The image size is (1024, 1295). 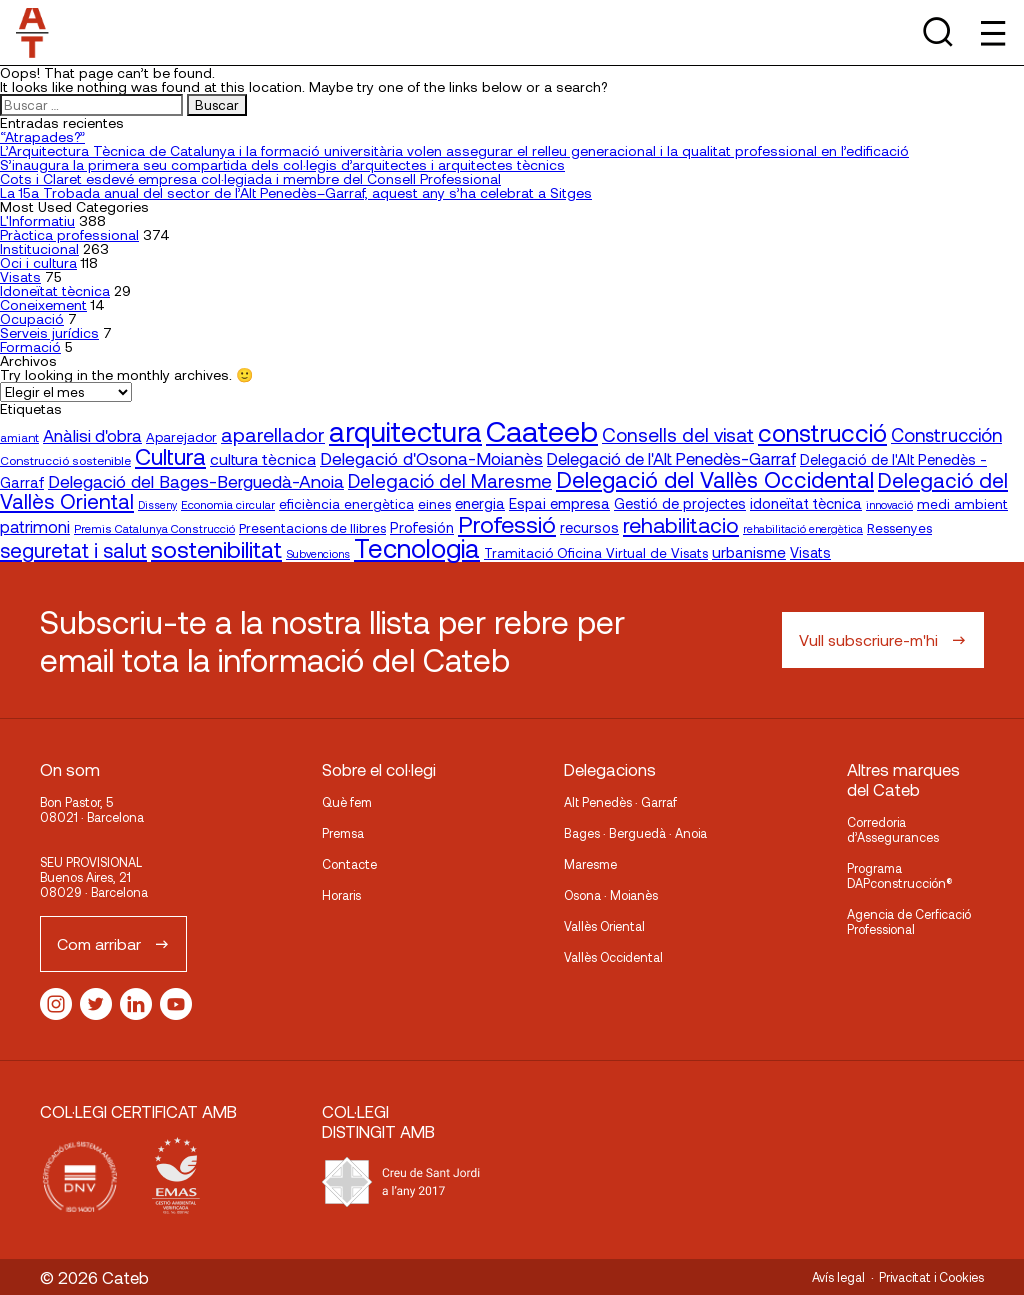 What do you see at coordinates (37, 220) in the screenshot?
I see `L'Informatiu` at bounding box center [37, 220].